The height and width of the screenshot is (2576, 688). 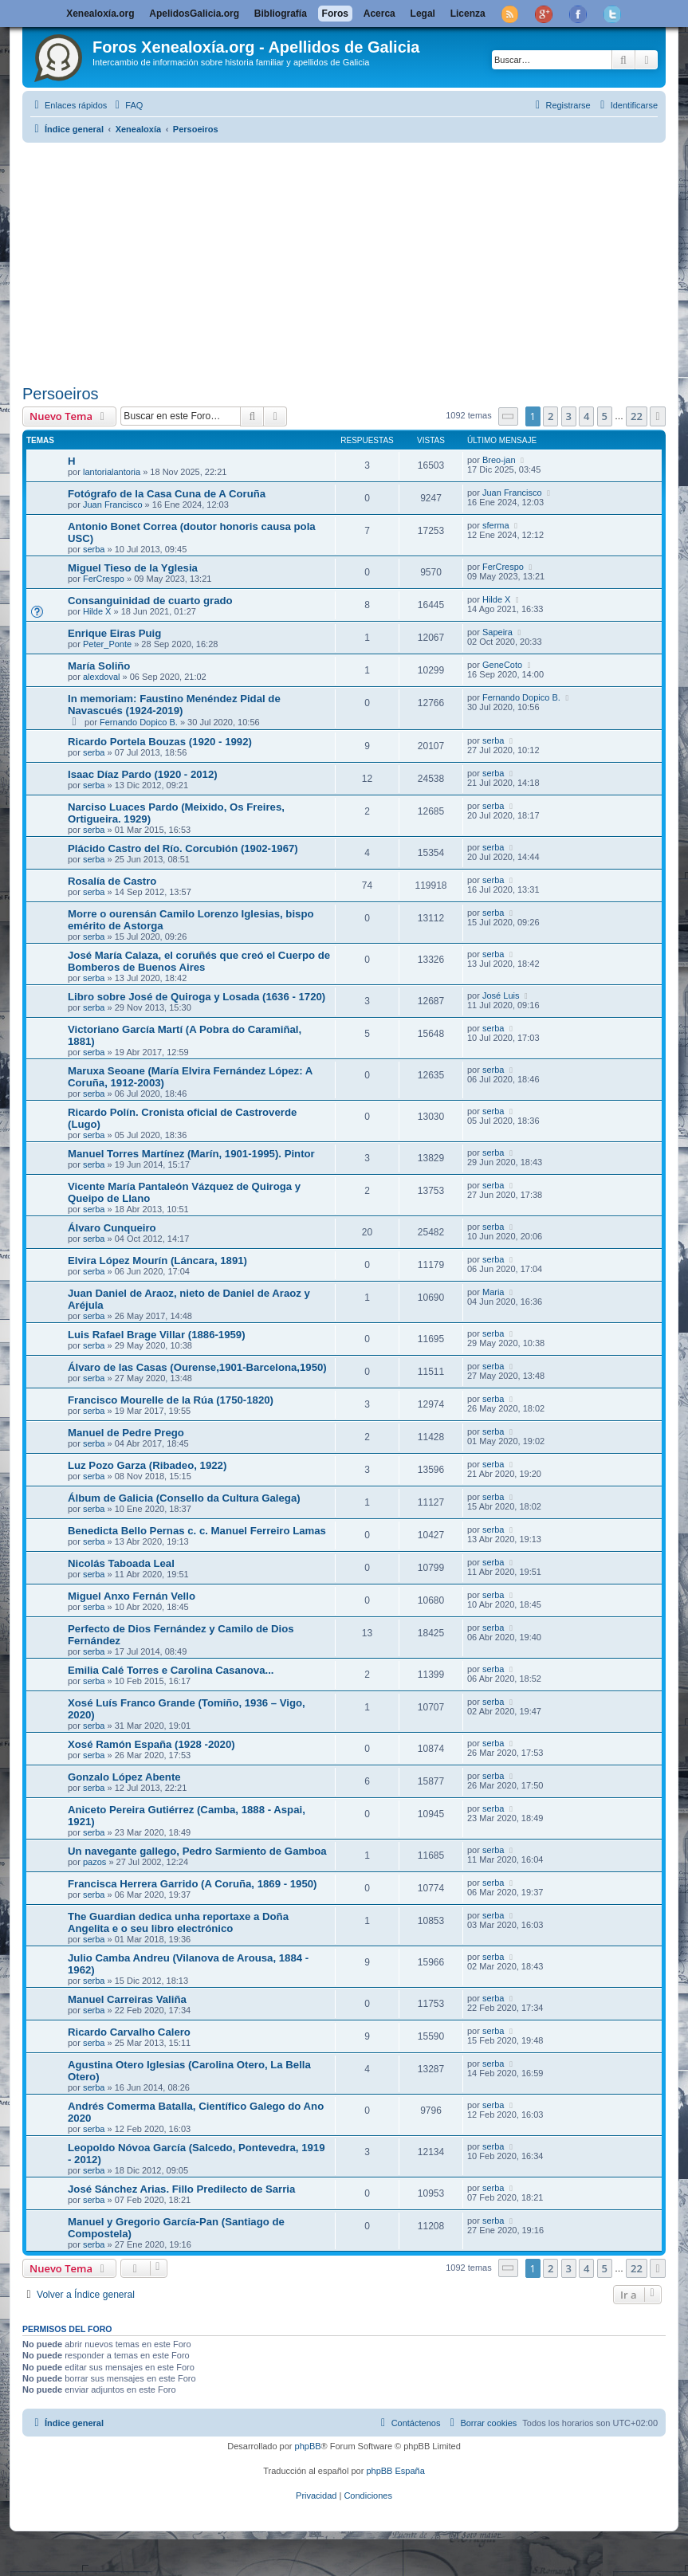 I want to click on José Sánchez Arias. Fillo Predilecto de Sarria, so click(x=181, y=2189).